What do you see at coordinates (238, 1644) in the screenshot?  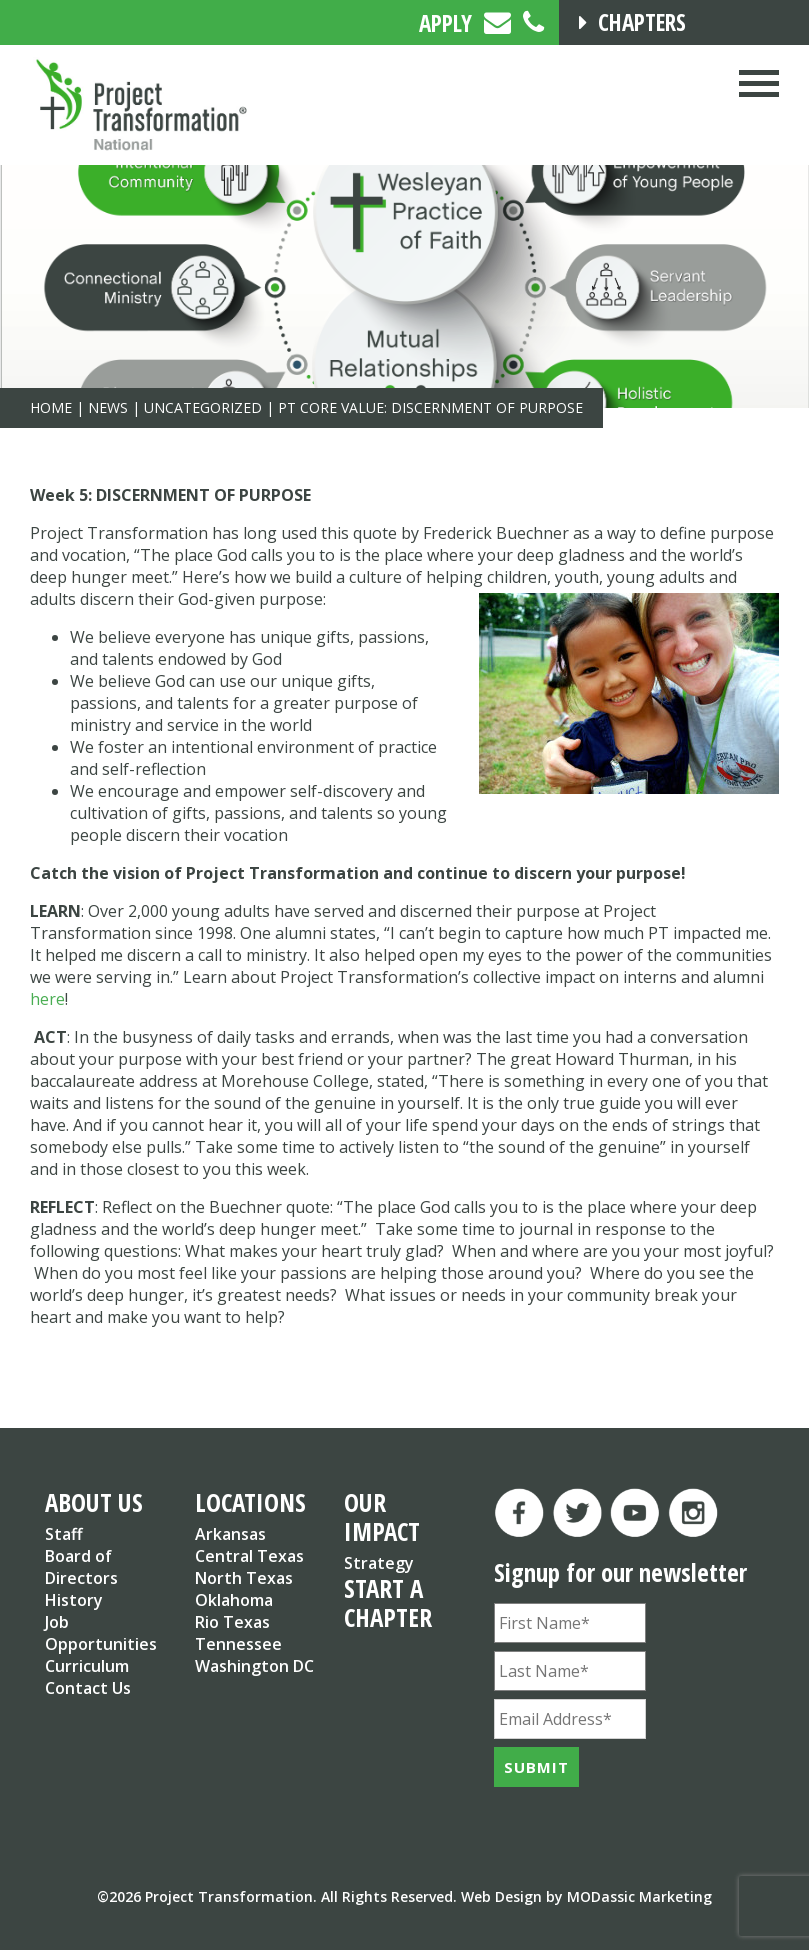 I see `Tennessee` at bounding box center [238, 1644].